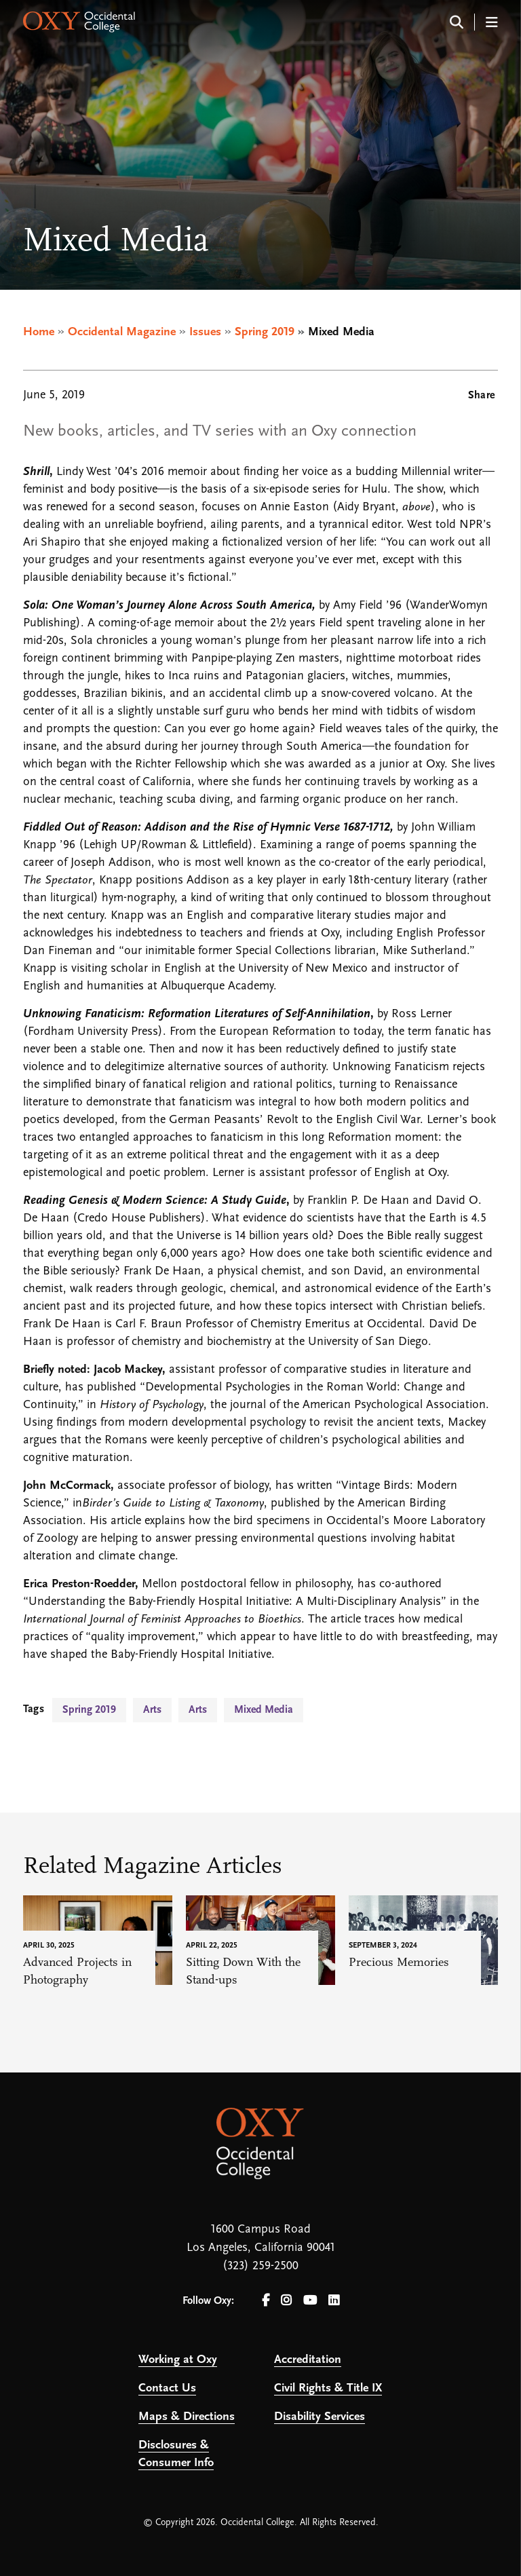  What do you see at coordinates (122, 332) in the screenshot?
I see `Occidental Magazine` at bounding box center [122, 332].